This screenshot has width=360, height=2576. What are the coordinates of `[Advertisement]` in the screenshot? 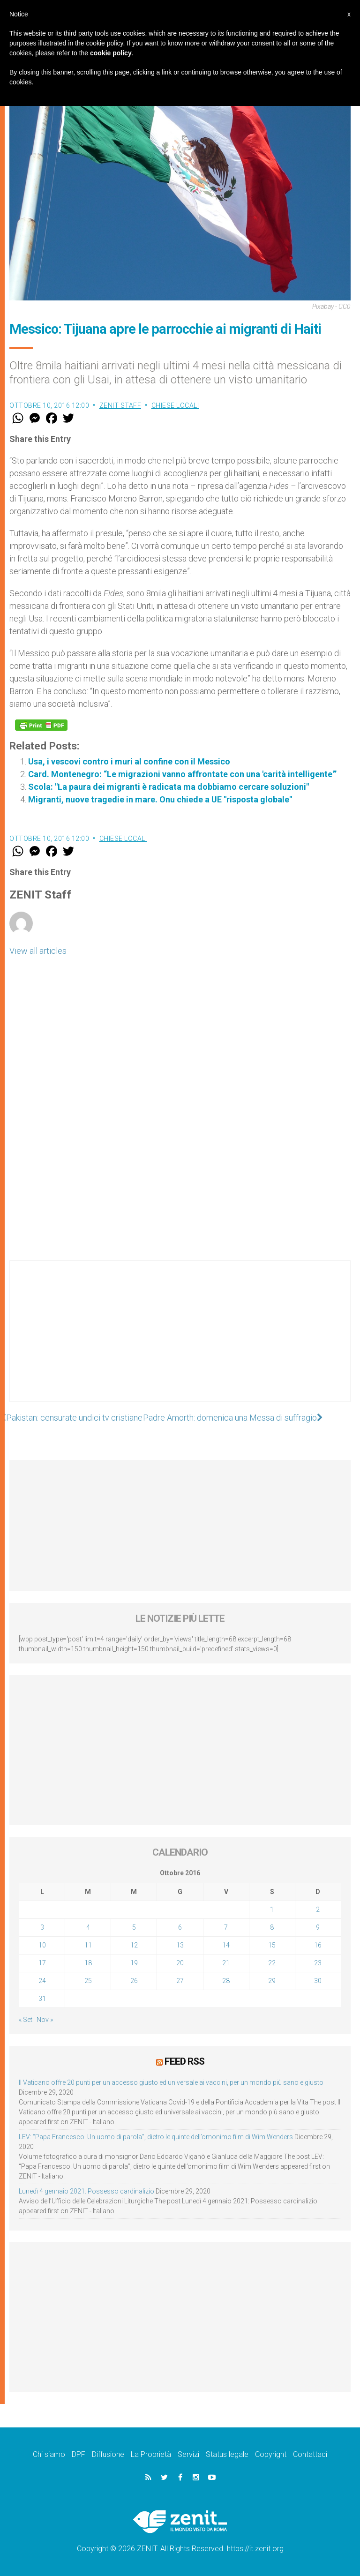 It's located at (180, 1340).